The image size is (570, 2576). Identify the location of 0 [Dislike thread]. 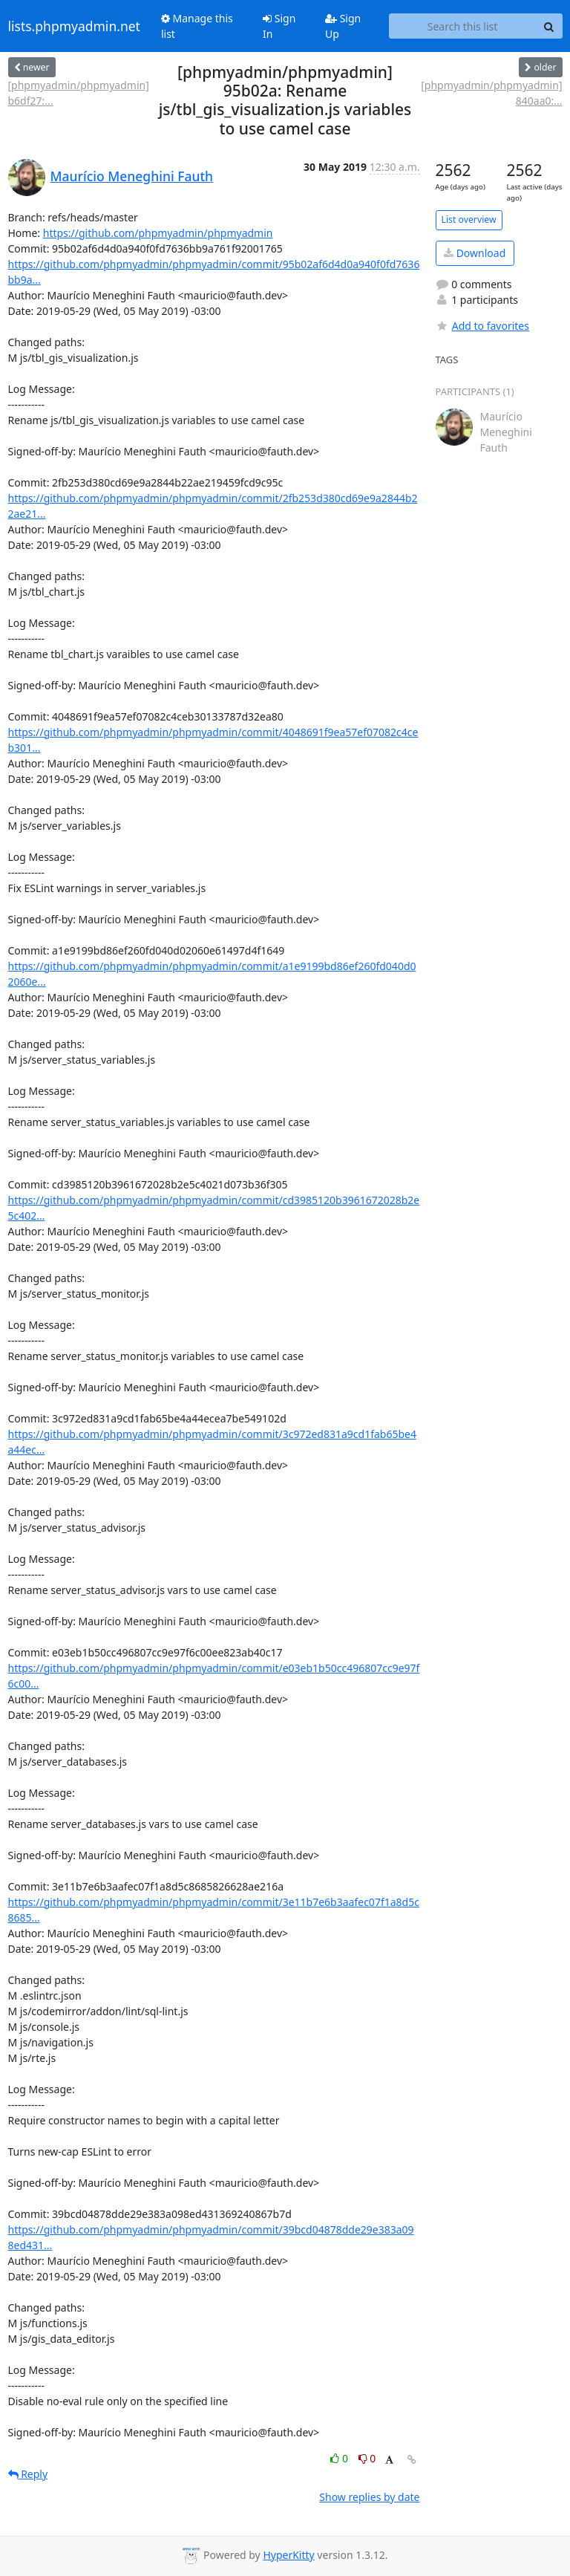
(367, 2458).